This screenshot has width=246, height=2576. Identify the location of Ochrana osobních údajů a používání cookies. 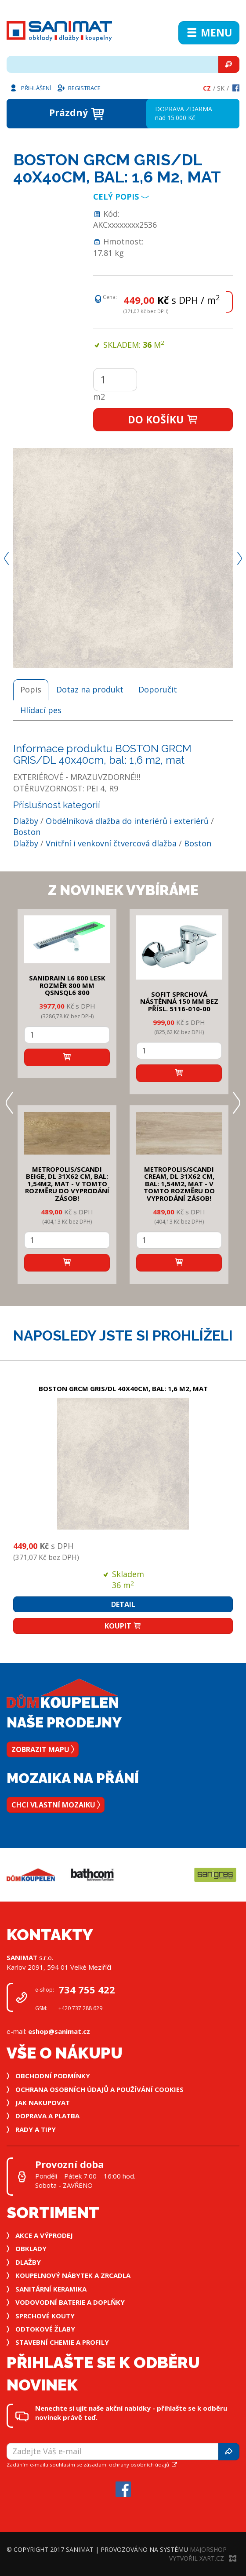
(99, 2089).